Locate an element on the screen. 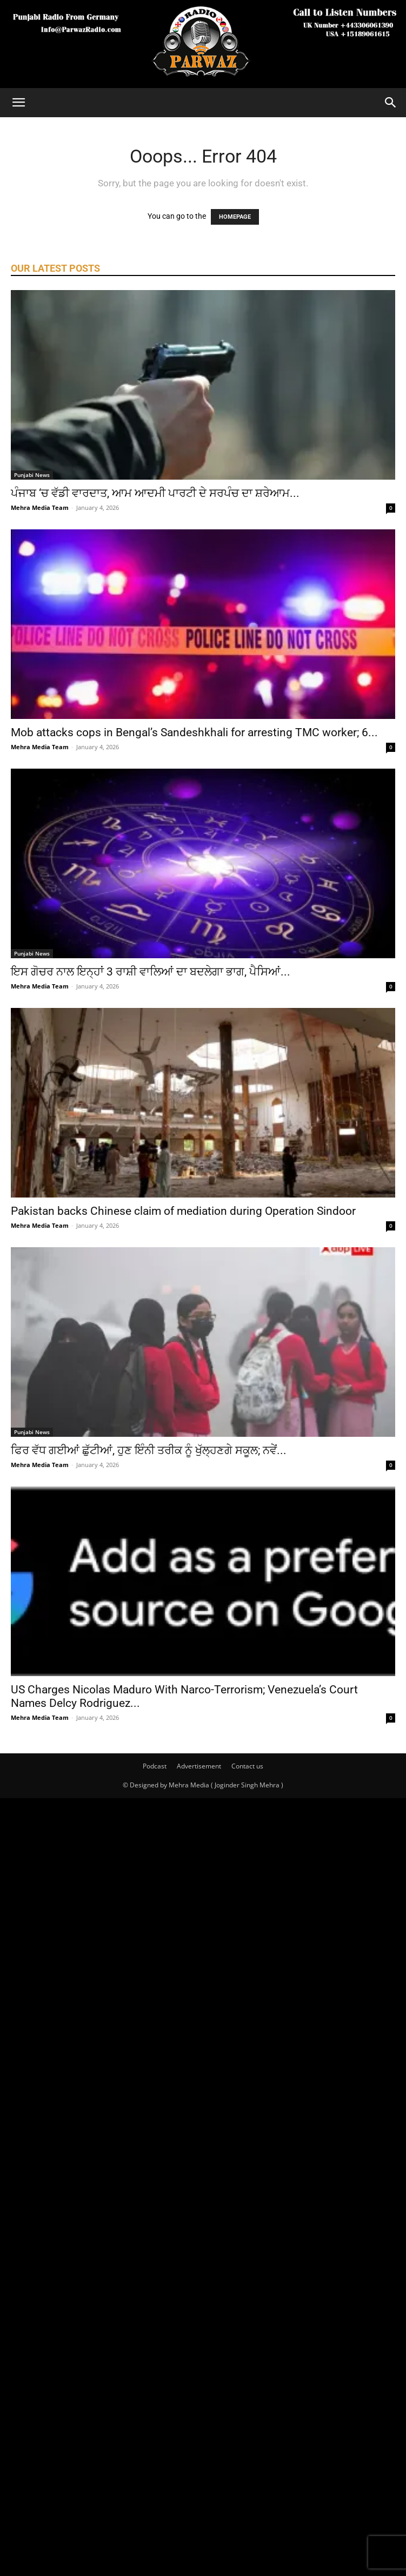 The width and height of the screenshot is (406, 2576). Mehra Media Team is located at coordinates (40, 507).